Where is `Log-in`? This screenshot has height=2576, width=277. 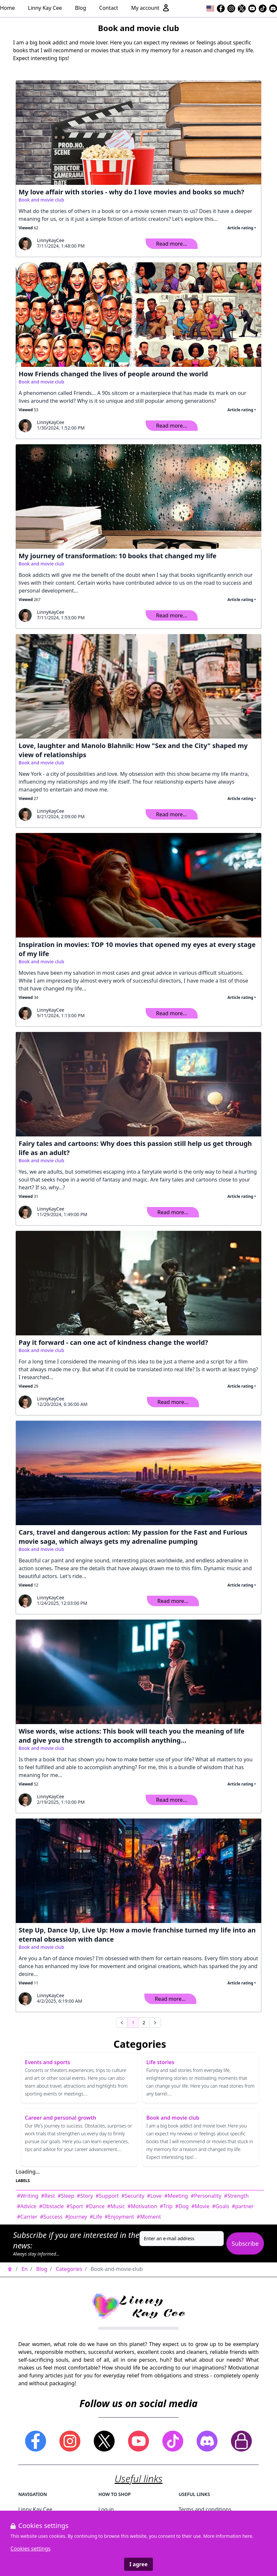 Log-in is located at coordinates (106, 2509).